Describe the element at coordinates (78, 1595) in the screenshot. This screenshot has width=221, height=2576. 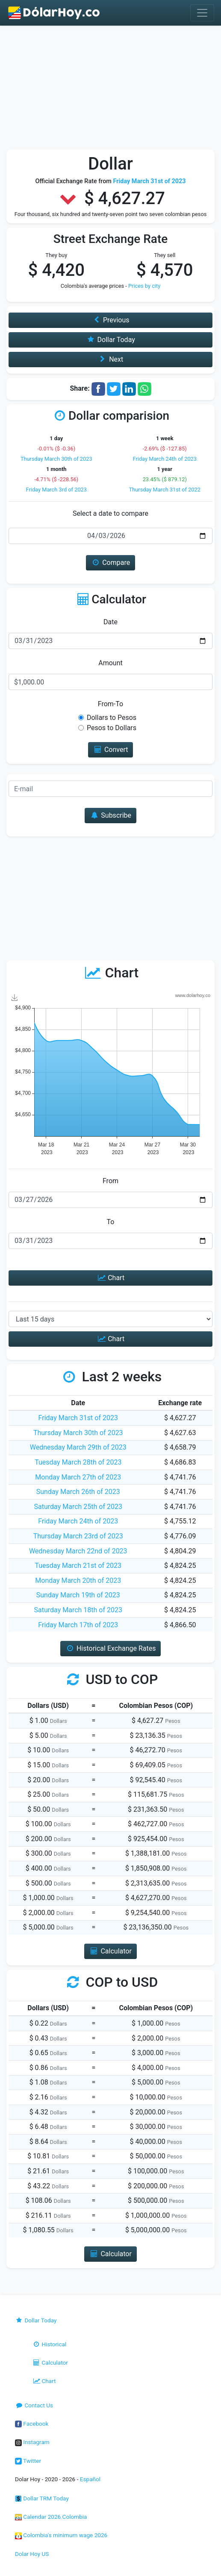
I see `Sunday March 19th of 2023` at that location.